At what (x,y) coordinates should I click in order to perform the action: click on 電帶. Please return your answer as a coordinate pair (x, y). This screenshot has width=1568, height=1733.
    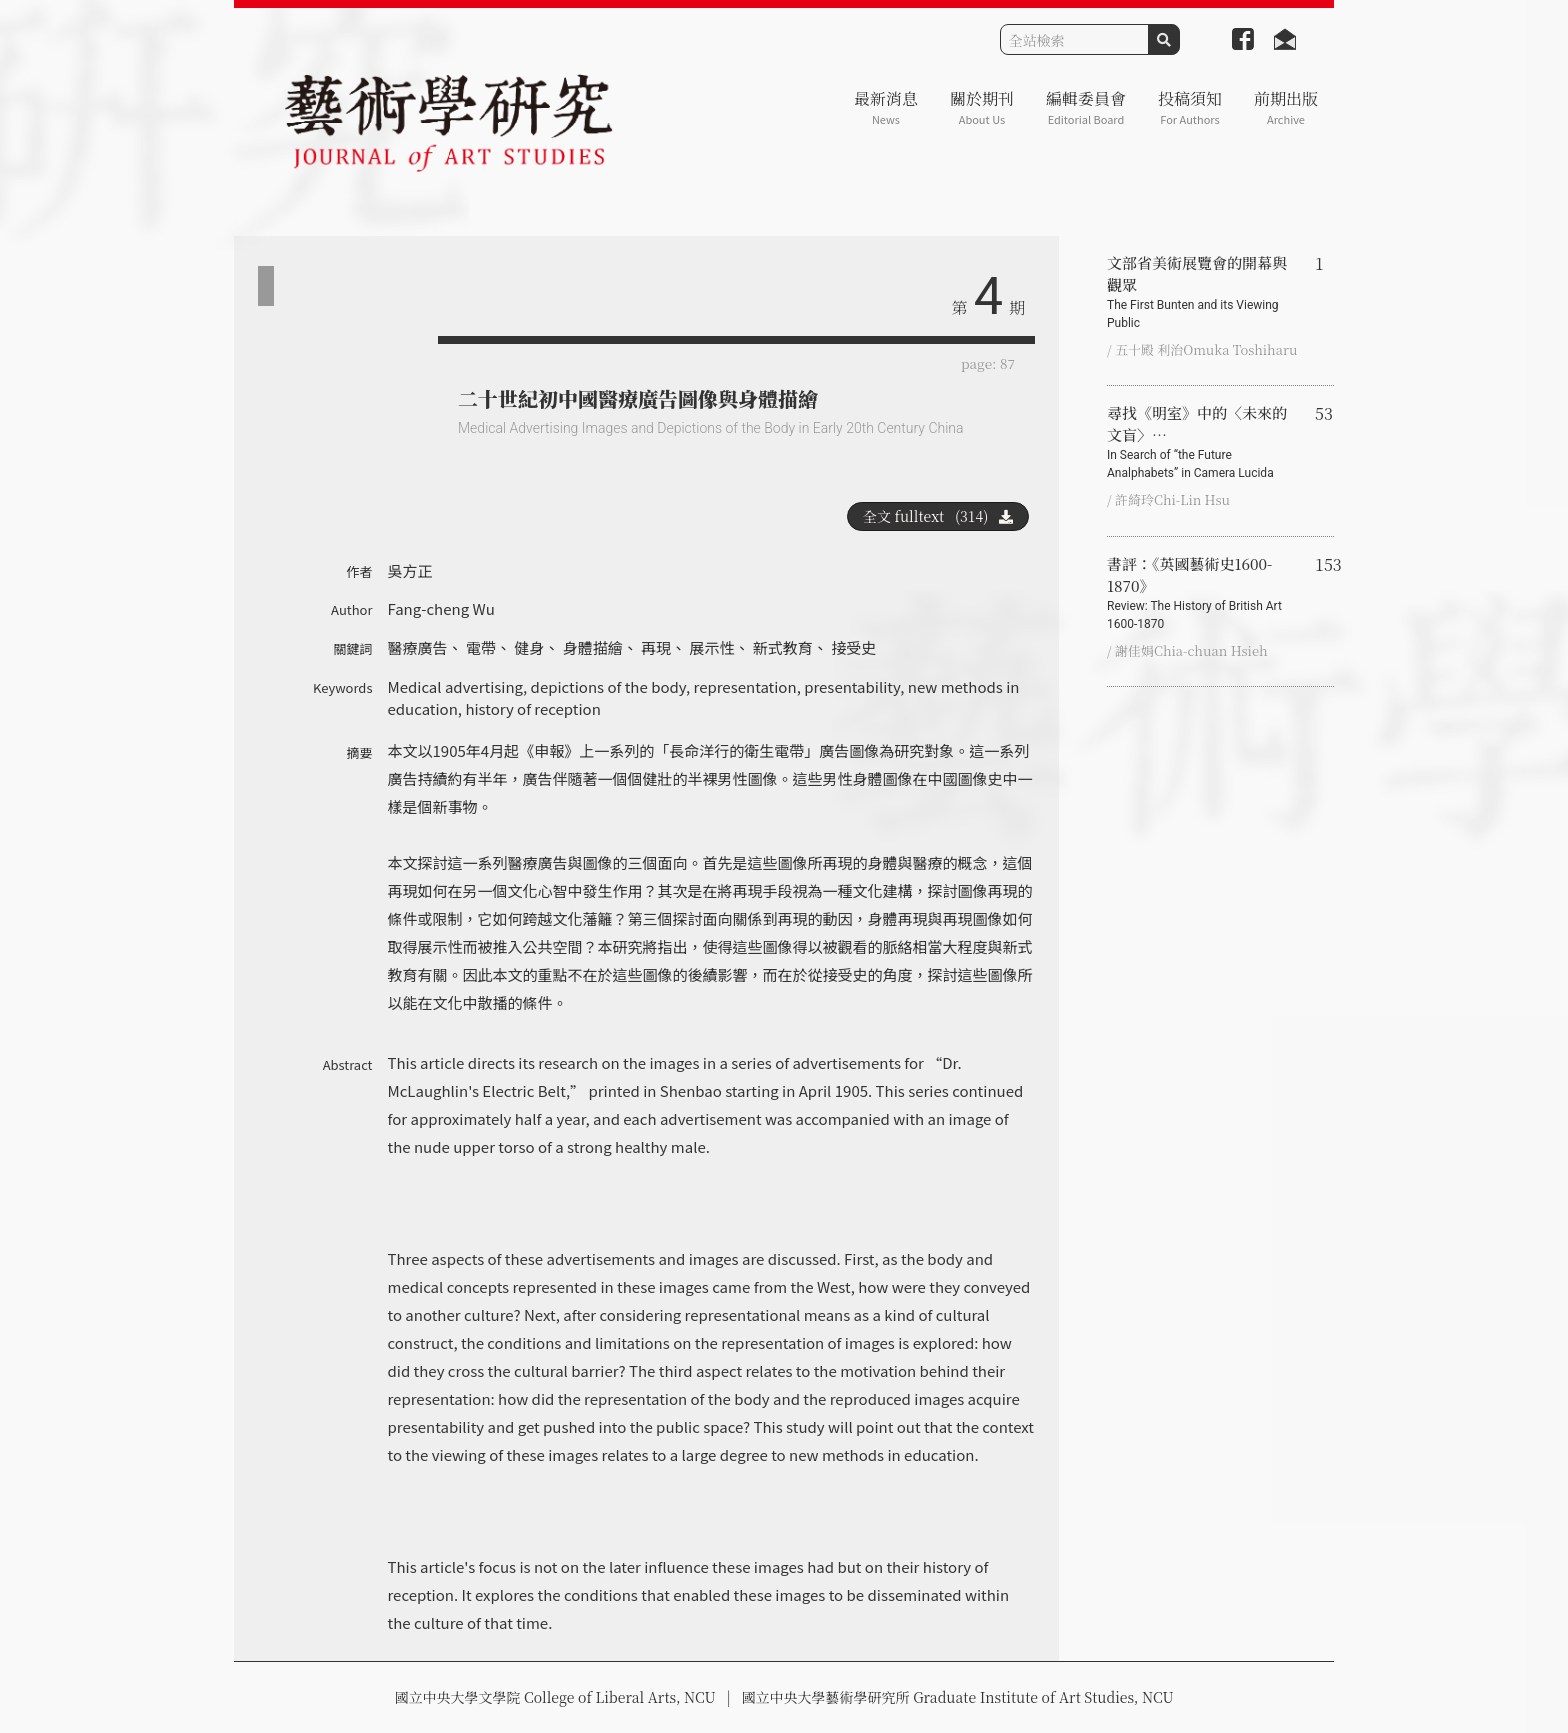
    Looking at the image, I should click on (481, 647).